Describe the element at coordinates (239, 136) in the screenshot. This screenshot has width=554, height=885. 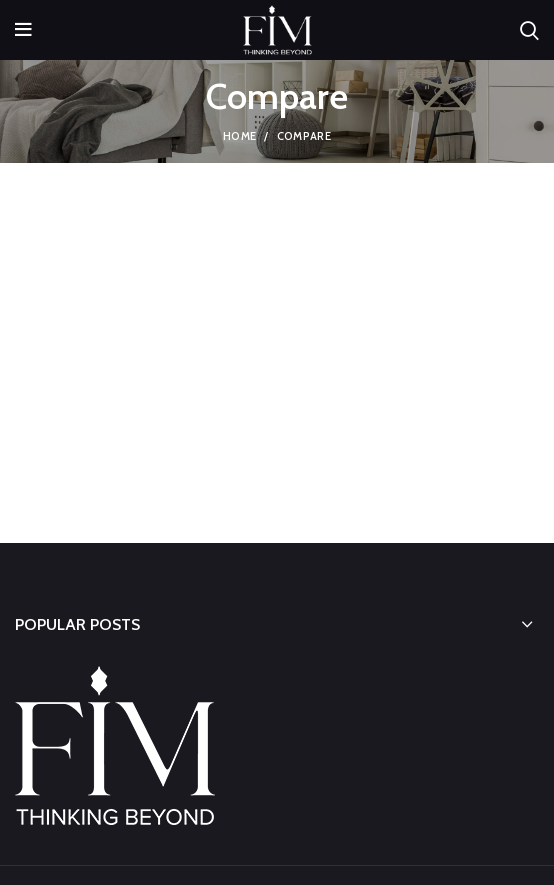
I see `Home` at that location.